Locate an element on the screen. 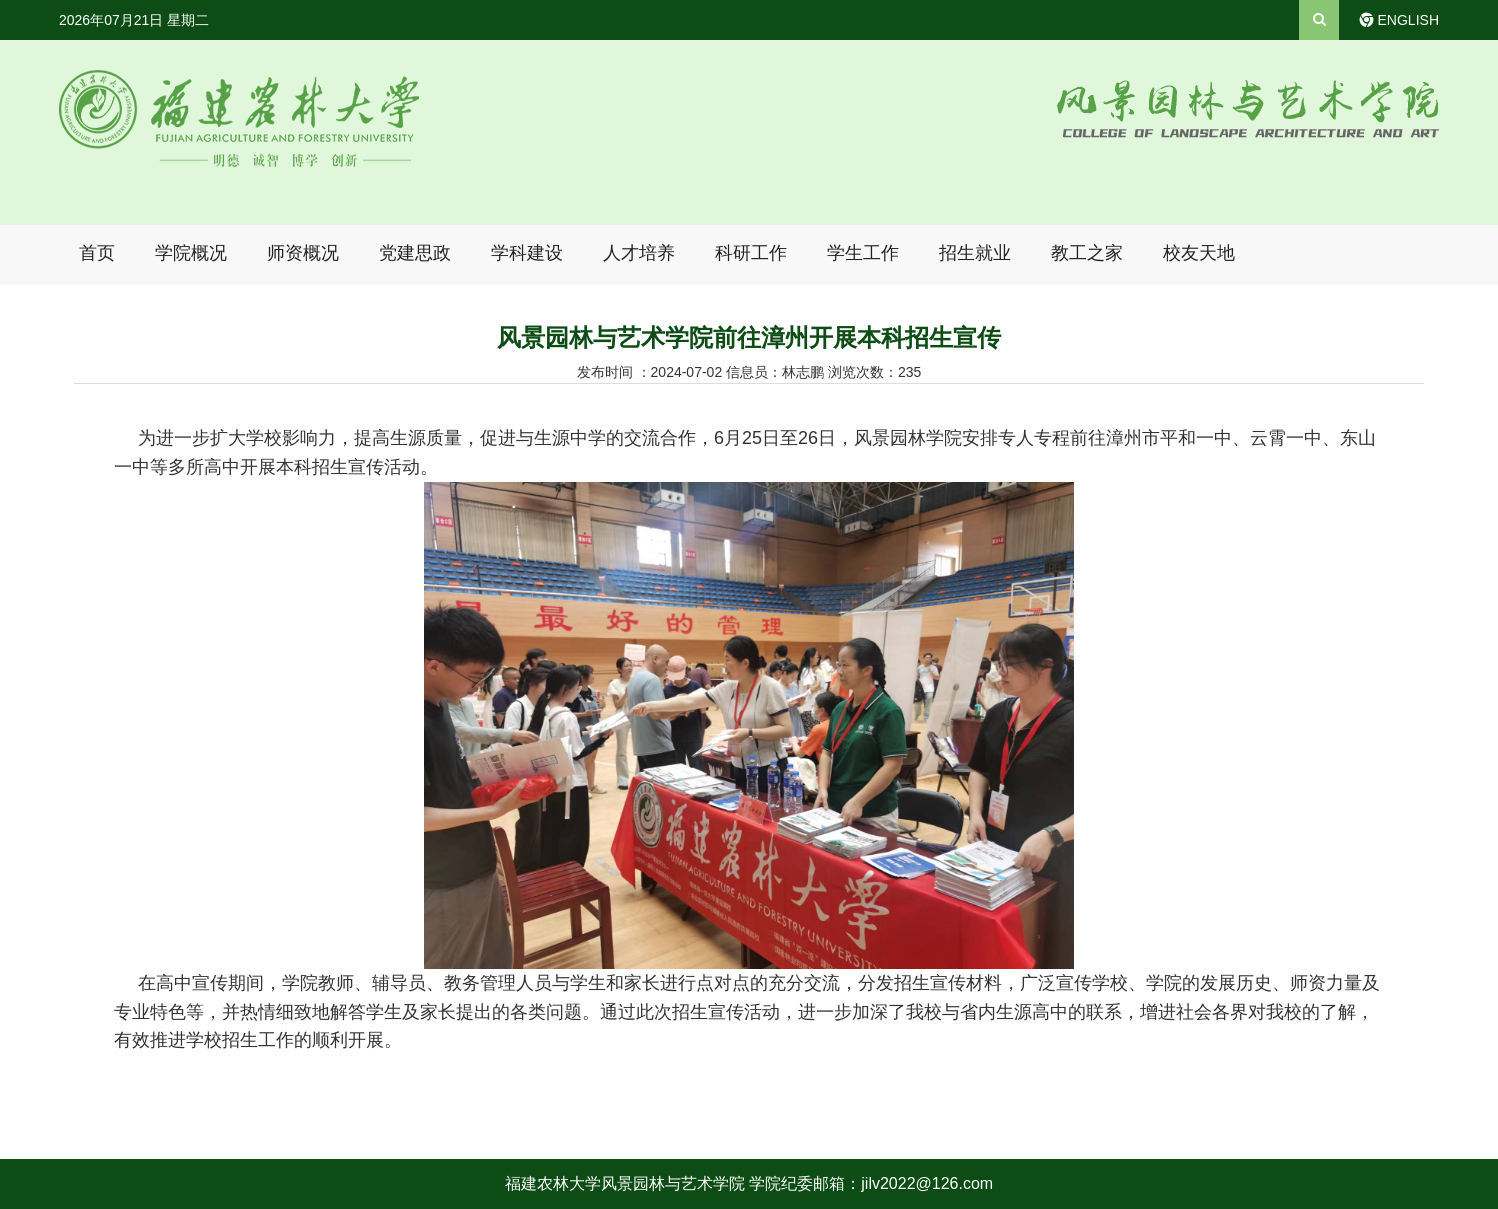 The width and height of the screenshot is (1498, 1209). 教工之家 is located at coordinates (1087, 253).